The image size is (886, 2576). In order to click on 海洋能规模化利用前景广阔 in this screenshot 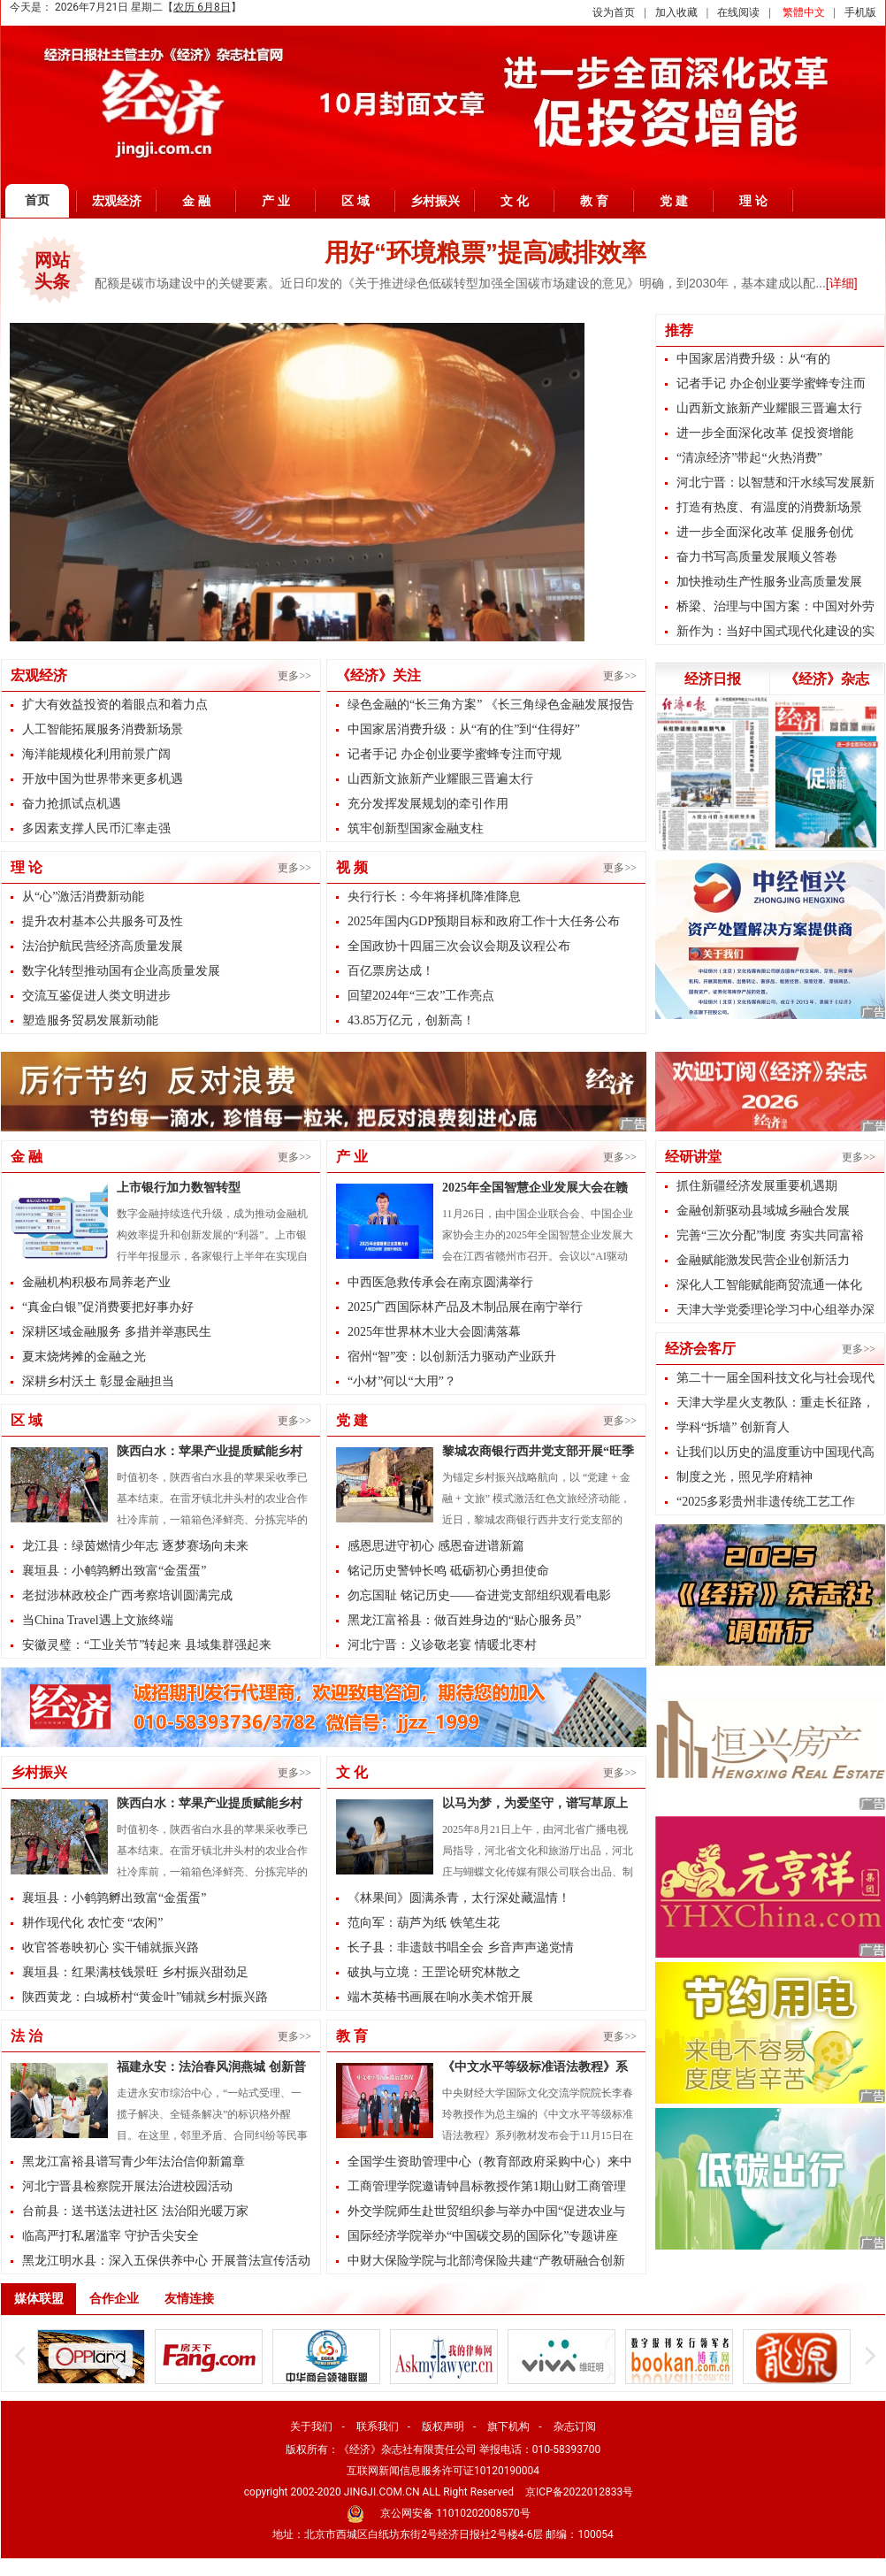, I will do `click(96, 754)`.